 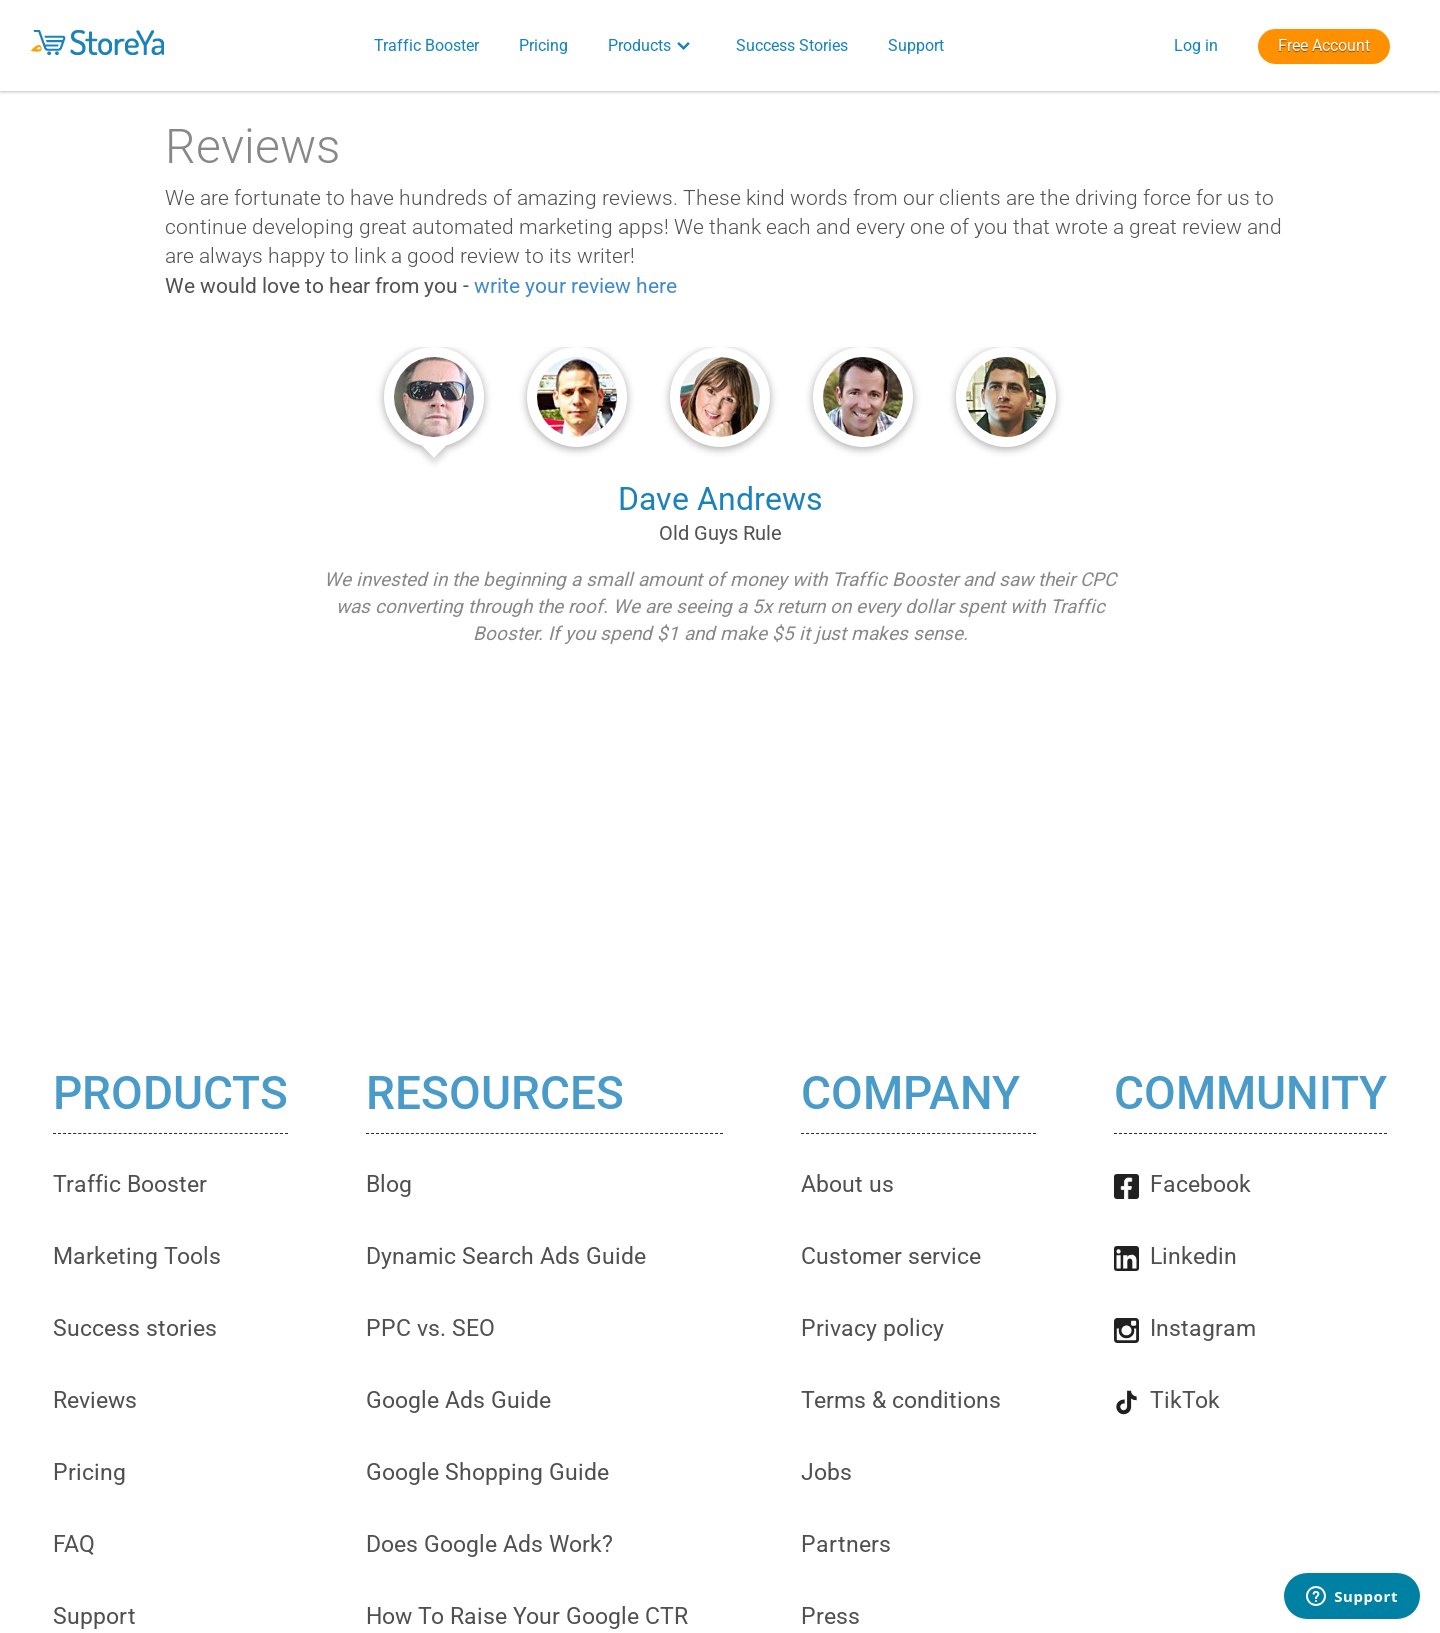 I want to click on Traffic Booster, so click(x=130, y=1184).